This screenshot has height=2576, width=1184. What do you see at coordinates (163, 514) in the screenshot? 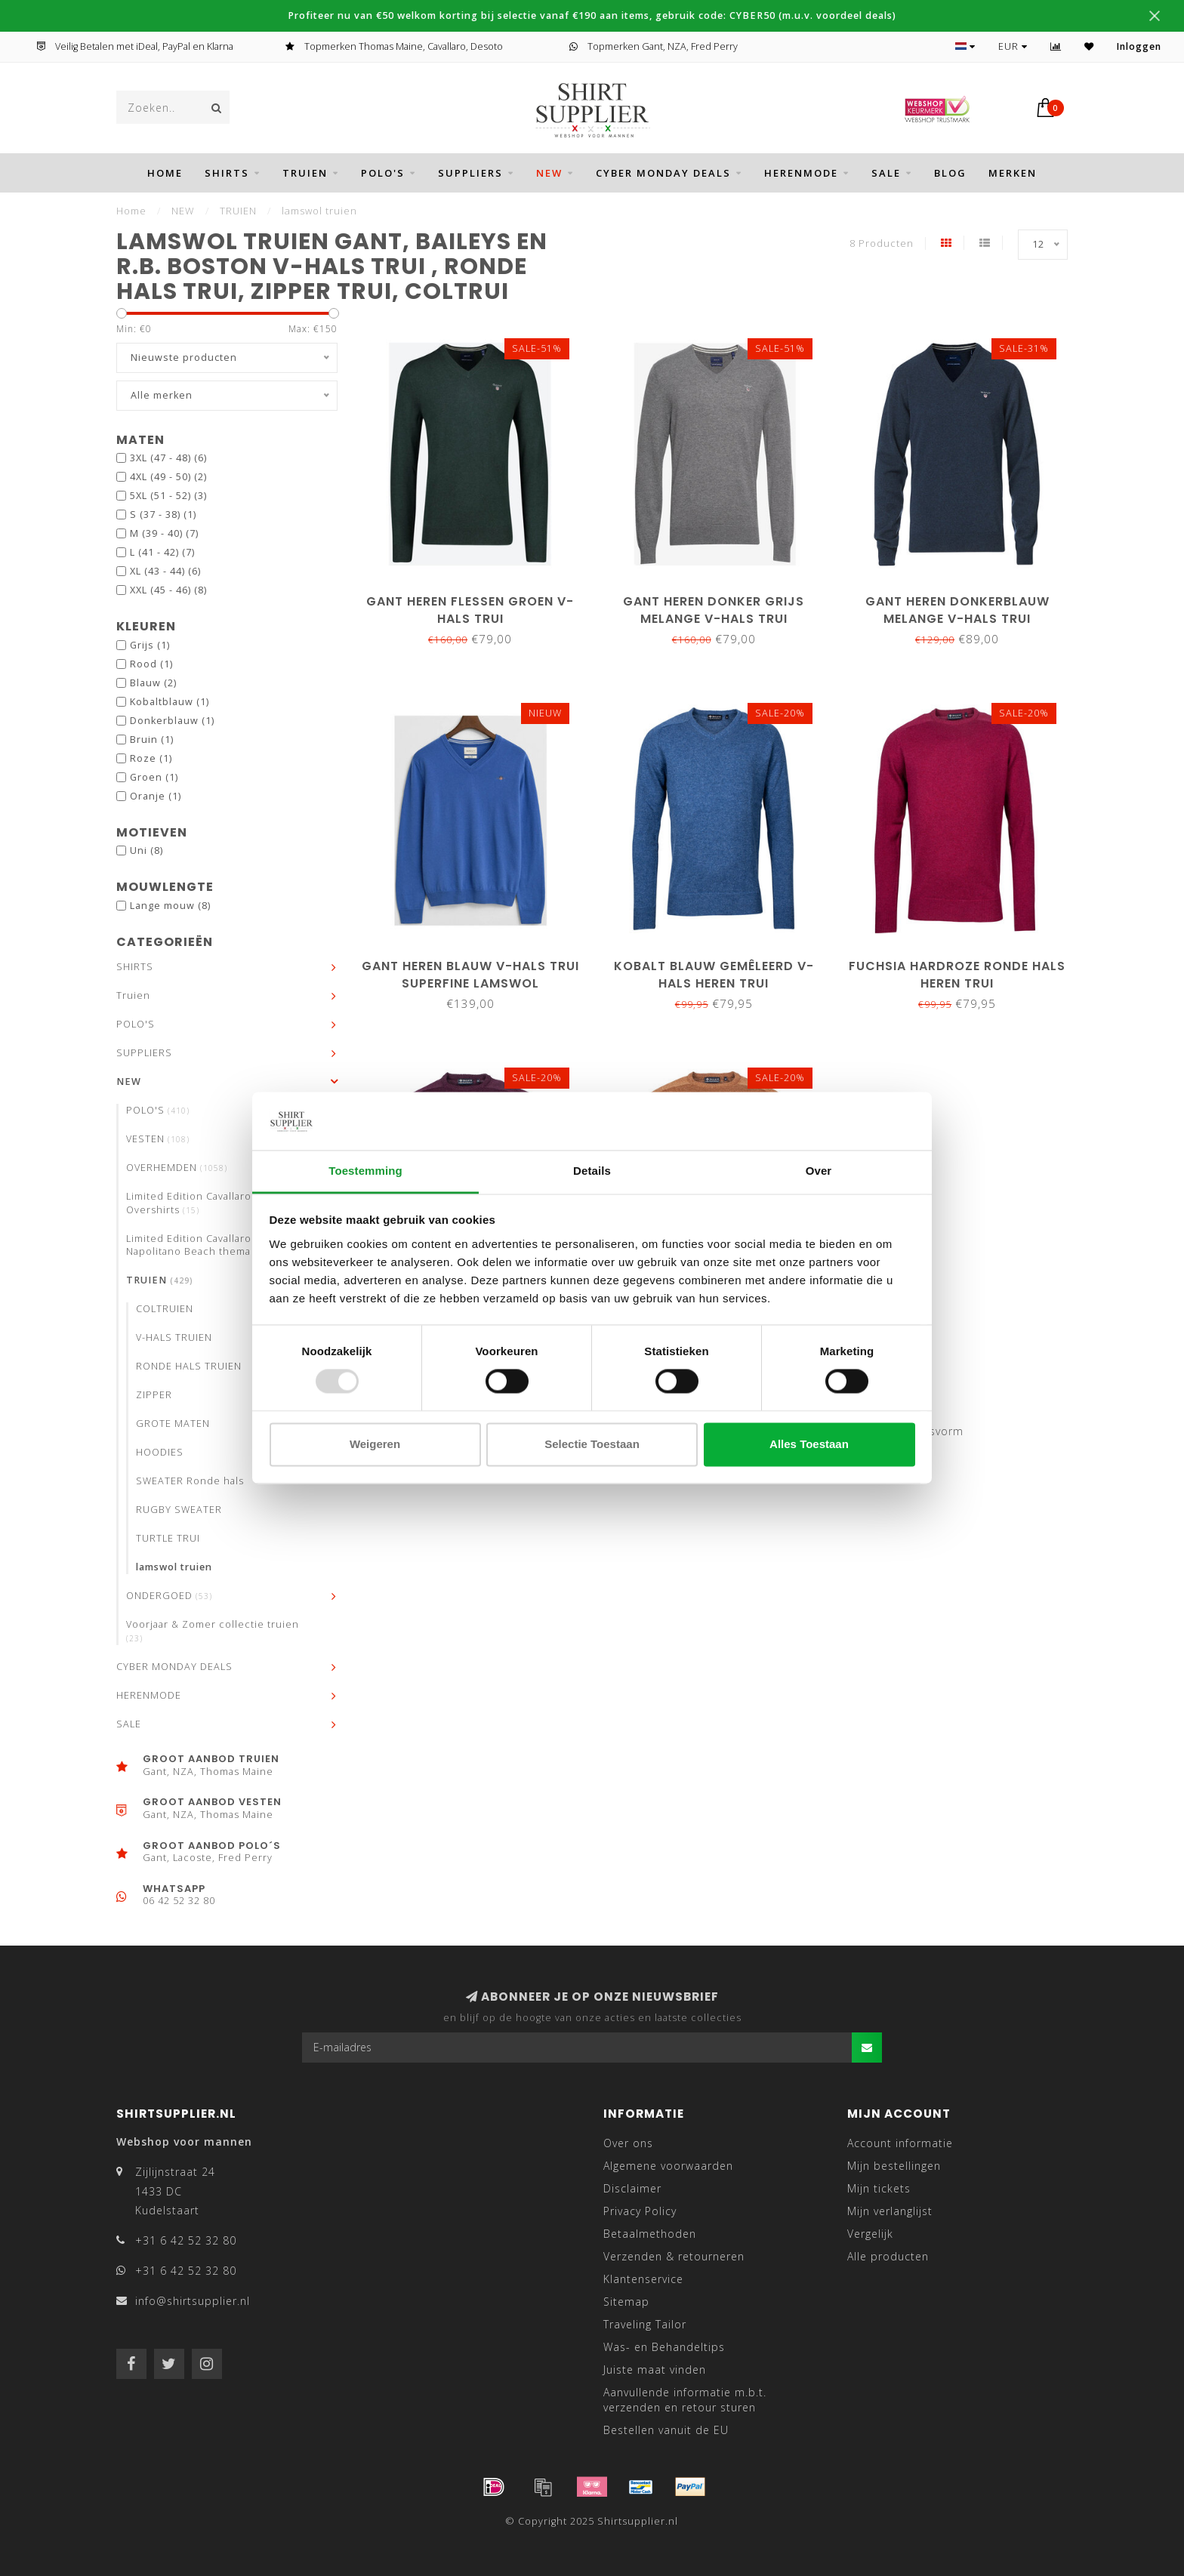
I see `S (37 - 38)` at bounding box center [163, 514].